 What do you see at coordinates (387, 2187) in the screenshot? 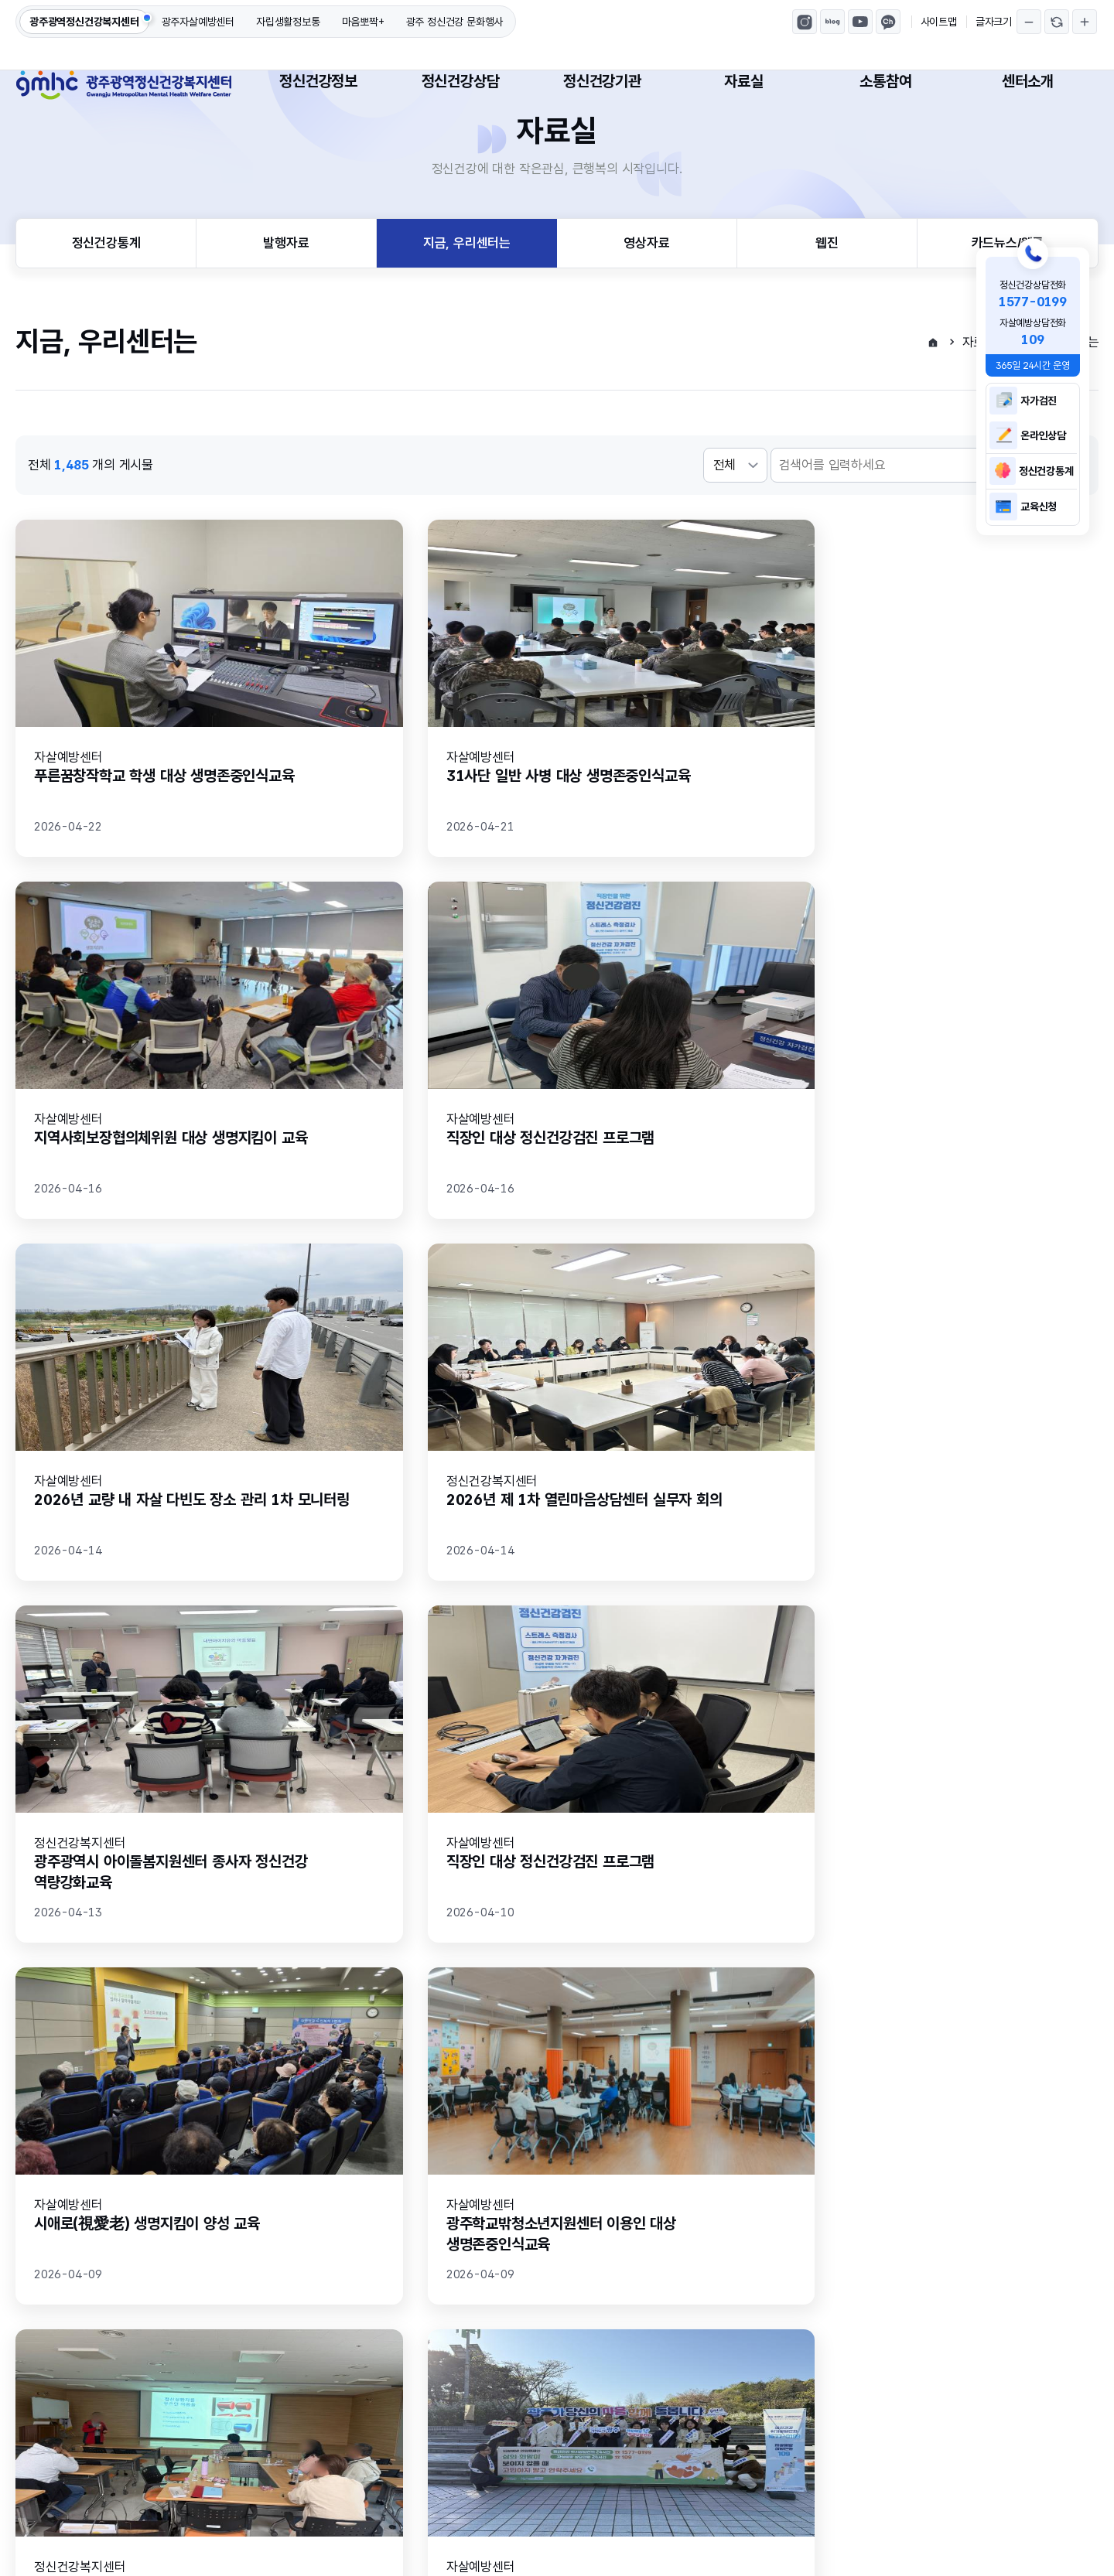
I see `불만족` at bounding box center [387, 2187].